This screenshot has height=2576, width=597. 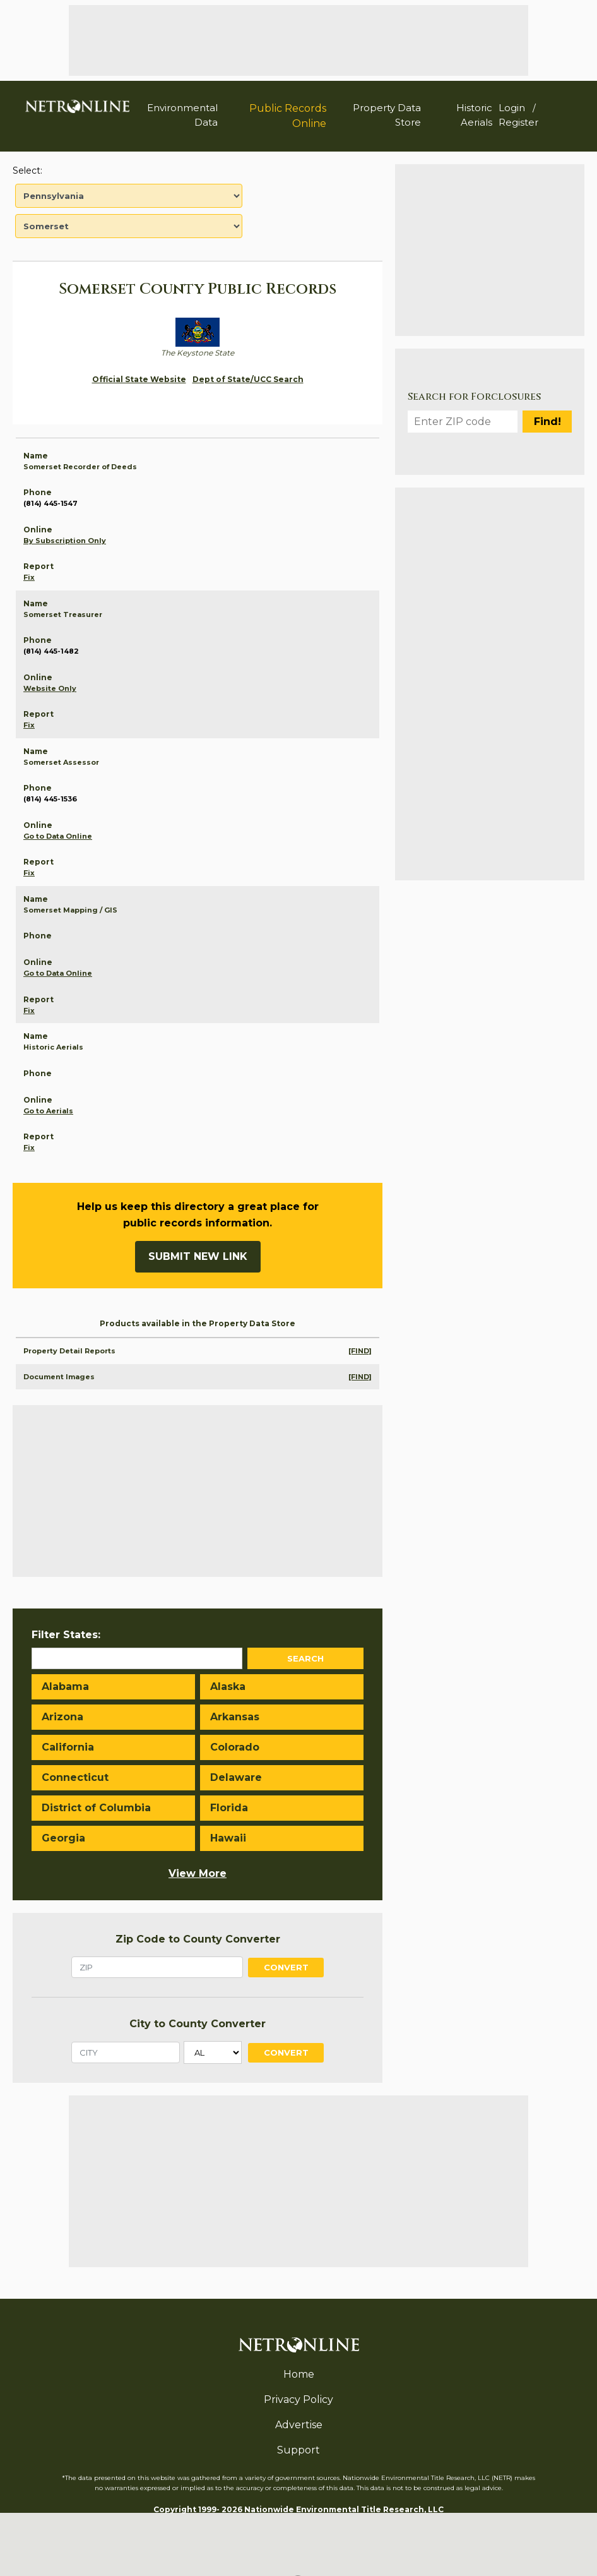 I want to click on View More, so click(x=197, y=1873).